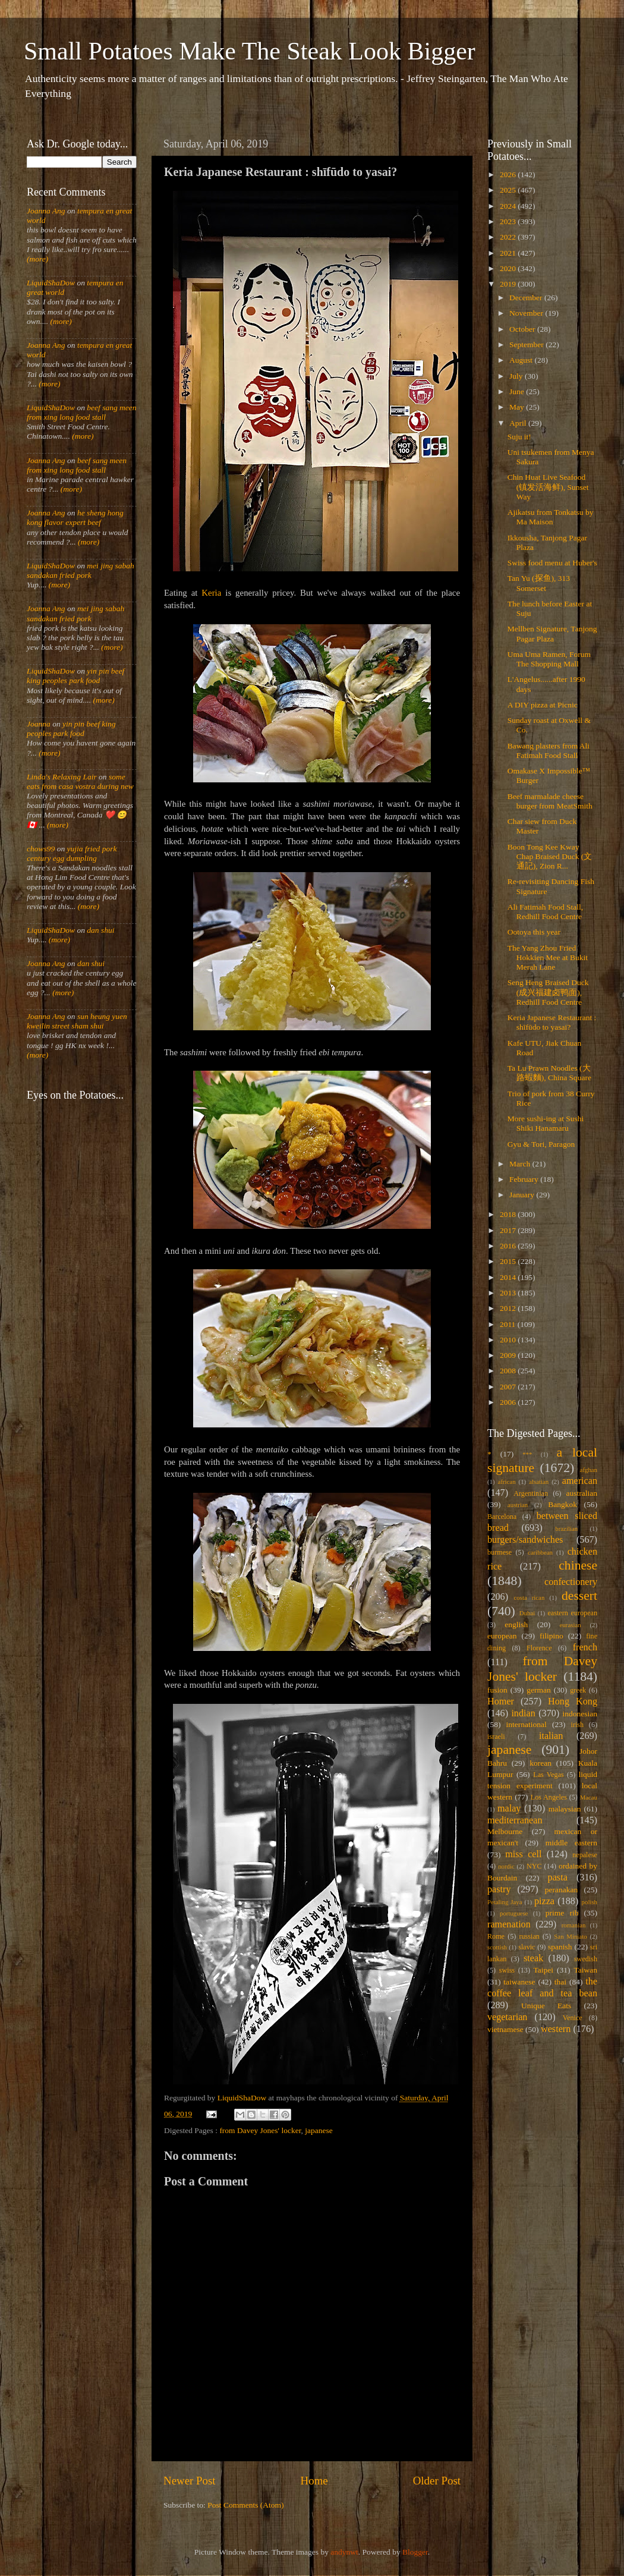  What do you see at coordinates (543, 704) in the screenshot?
I see `A DIY pizza at Picnic` at bounding box center [543, 704].